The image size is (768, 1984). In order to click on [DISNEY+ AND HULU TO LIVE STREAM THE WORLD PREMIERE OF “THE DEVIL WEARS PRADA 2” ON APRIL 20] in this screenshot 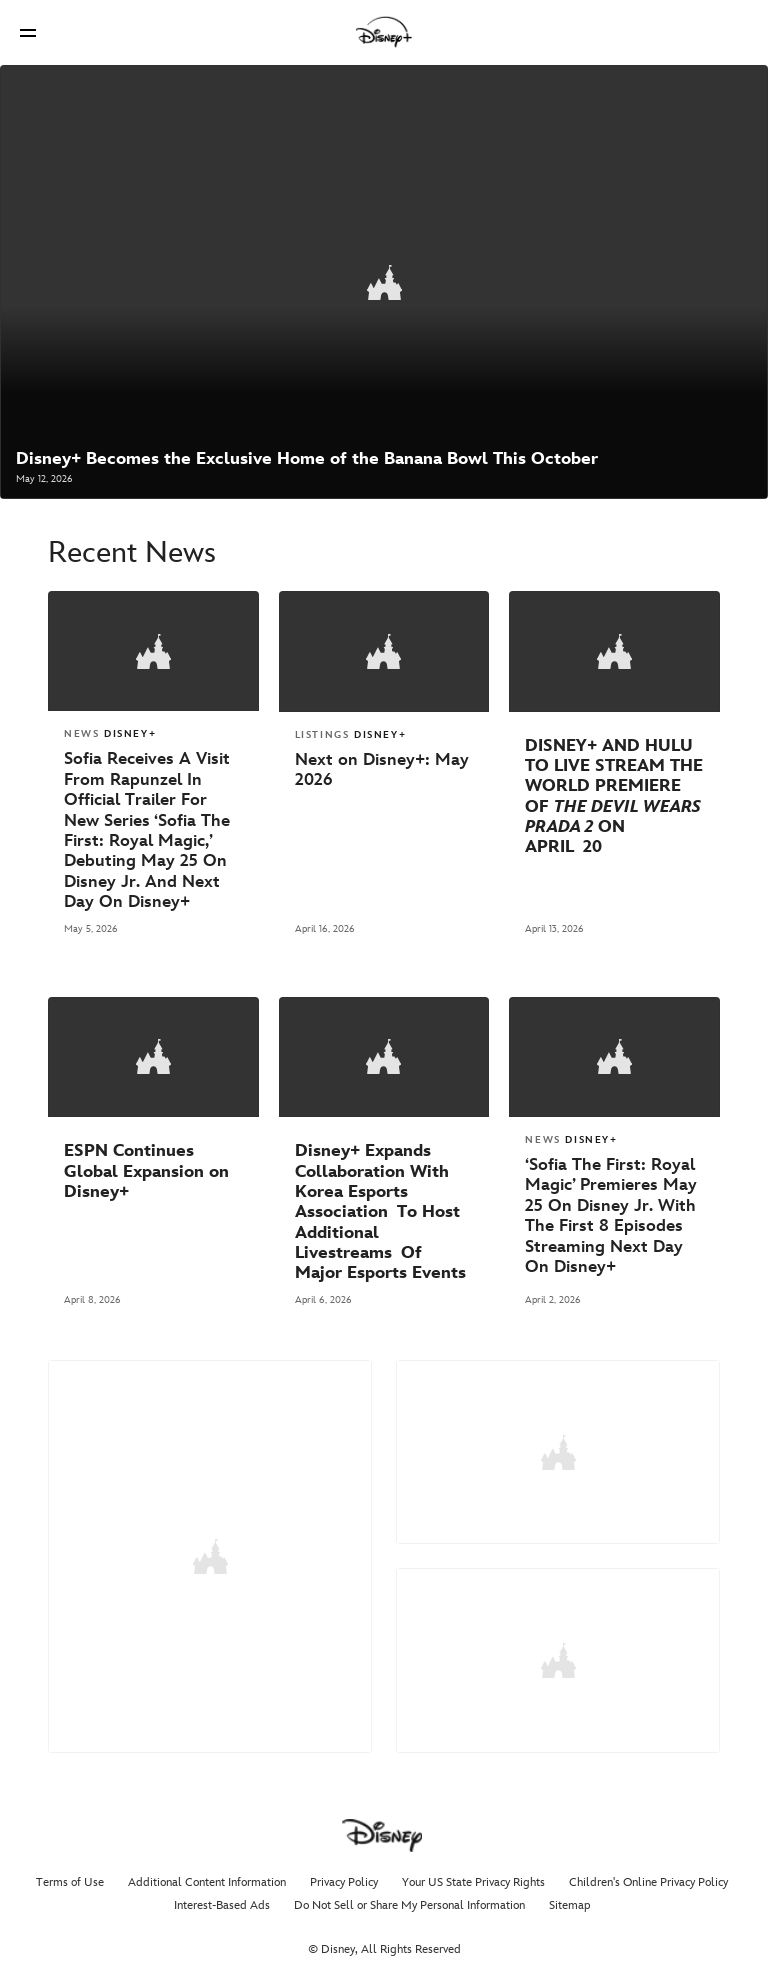, I will do `click(614, 793)`.